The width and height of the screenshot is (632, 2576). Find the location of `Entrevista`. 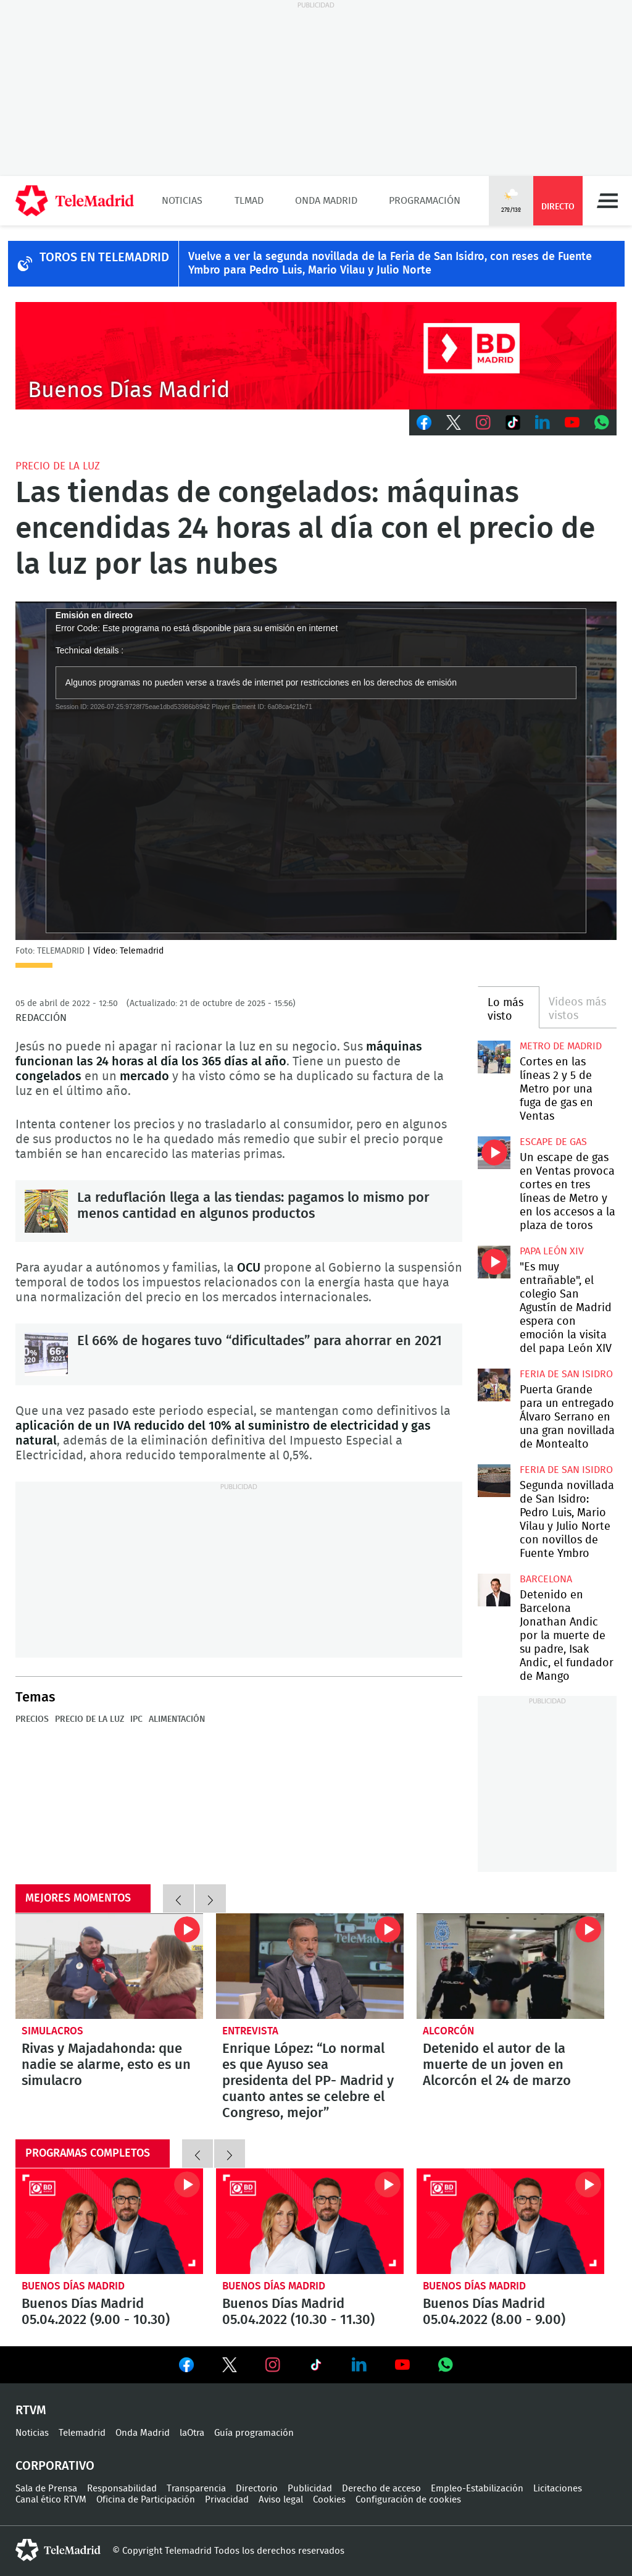

Entrevista is located at coordinates (250, 2031).